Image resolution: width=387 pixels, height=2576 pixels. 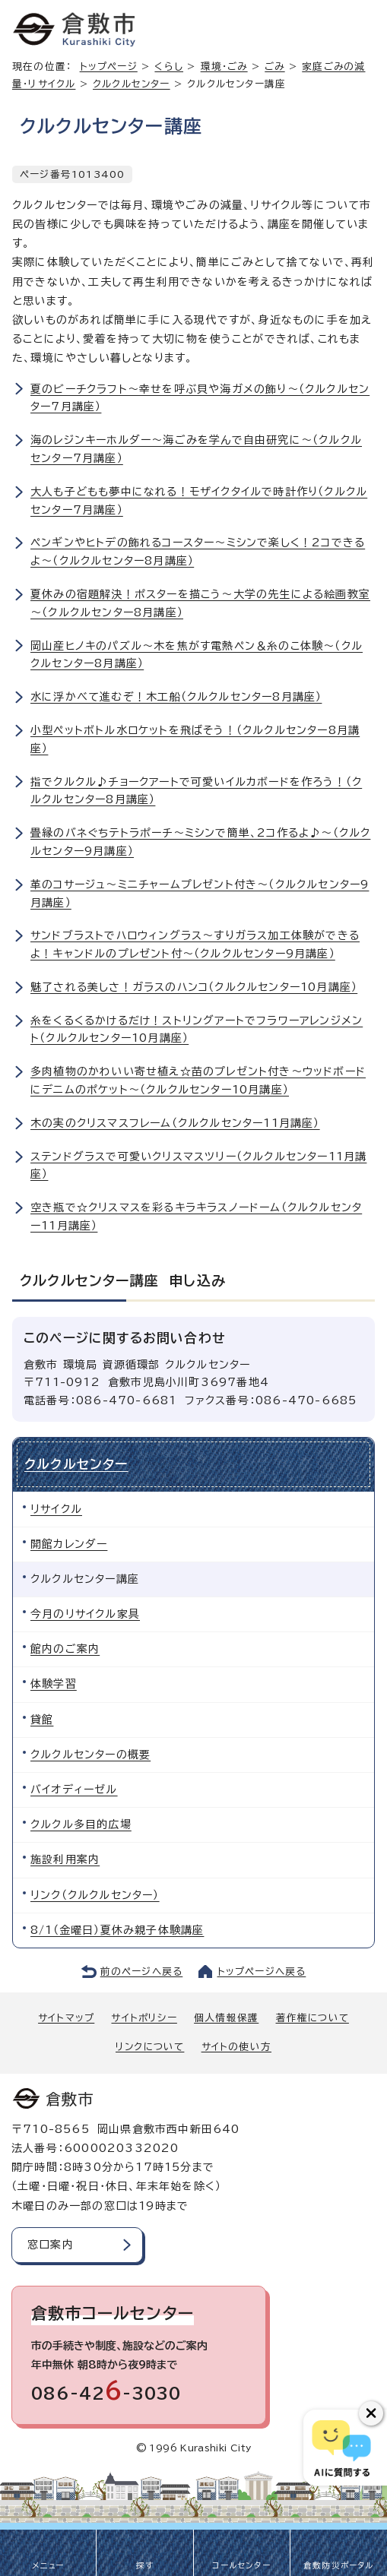 What do you see at coordinates (176, 696) in the screenshot?
I see `水に浮かべて進むぞ！木工船（クルクルセンター8月講座）` at bounding box center [176, 696].